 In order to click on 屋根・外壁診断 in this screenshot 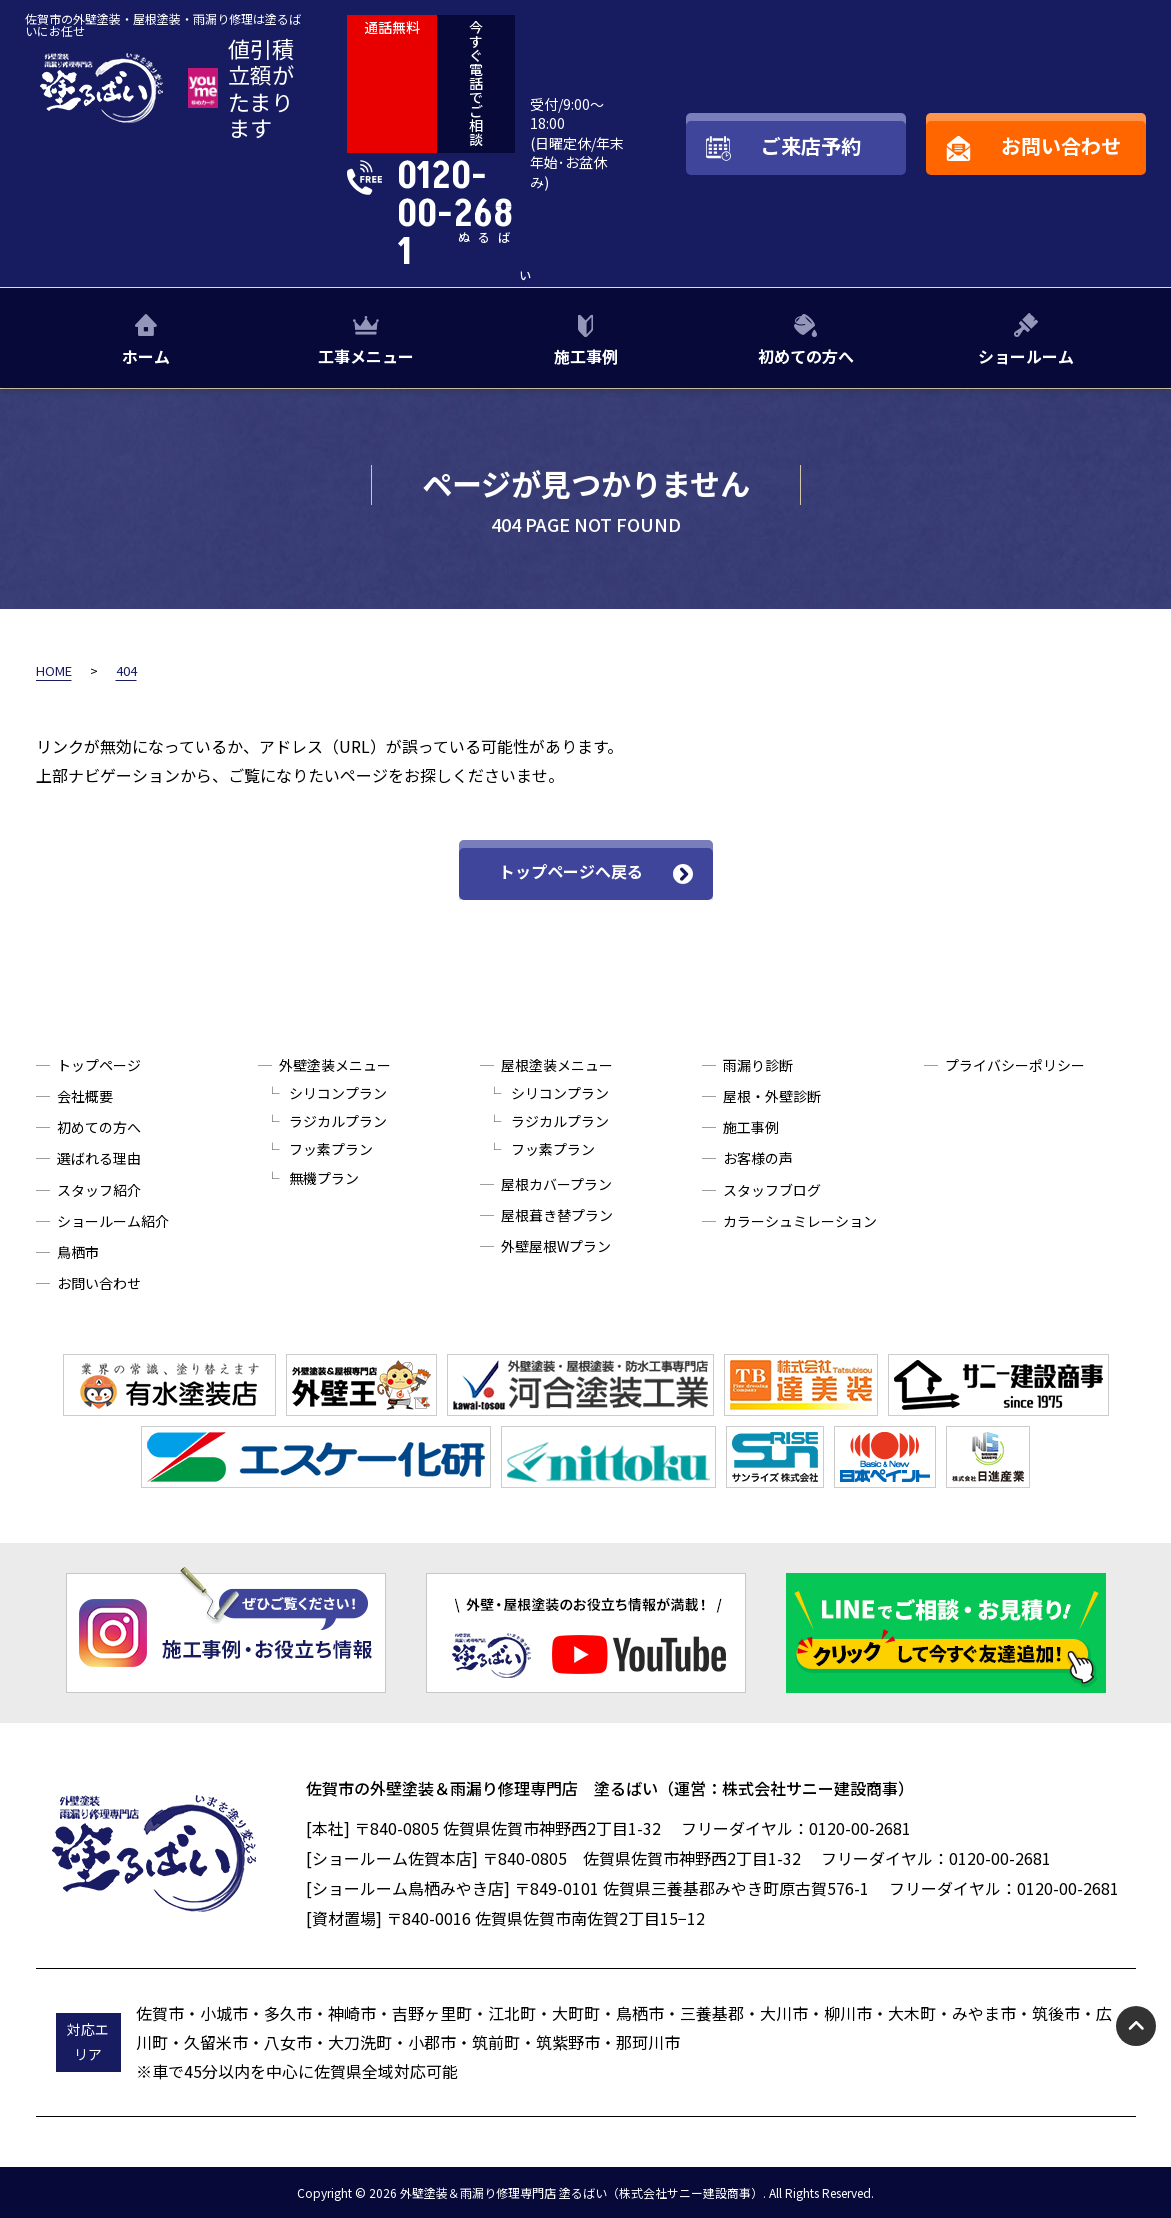, I will do `click(772, 1096)`.